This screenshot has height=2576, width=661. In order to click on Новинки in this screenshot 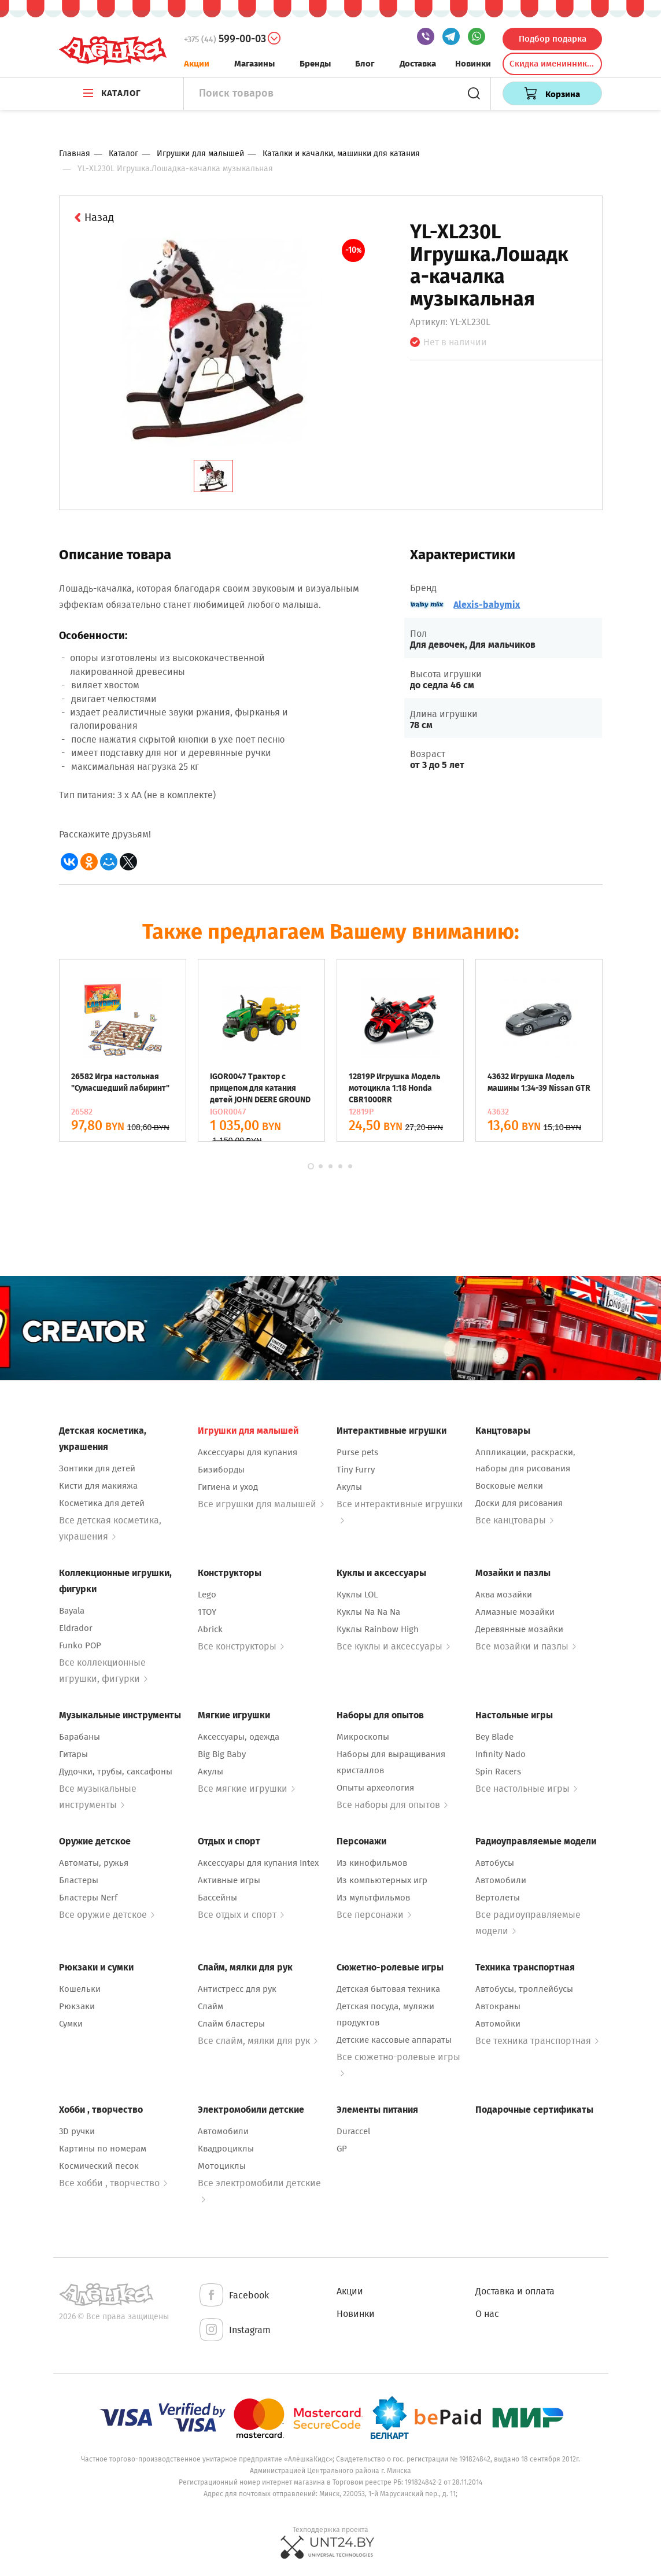, I will do `click(473, 63)`.